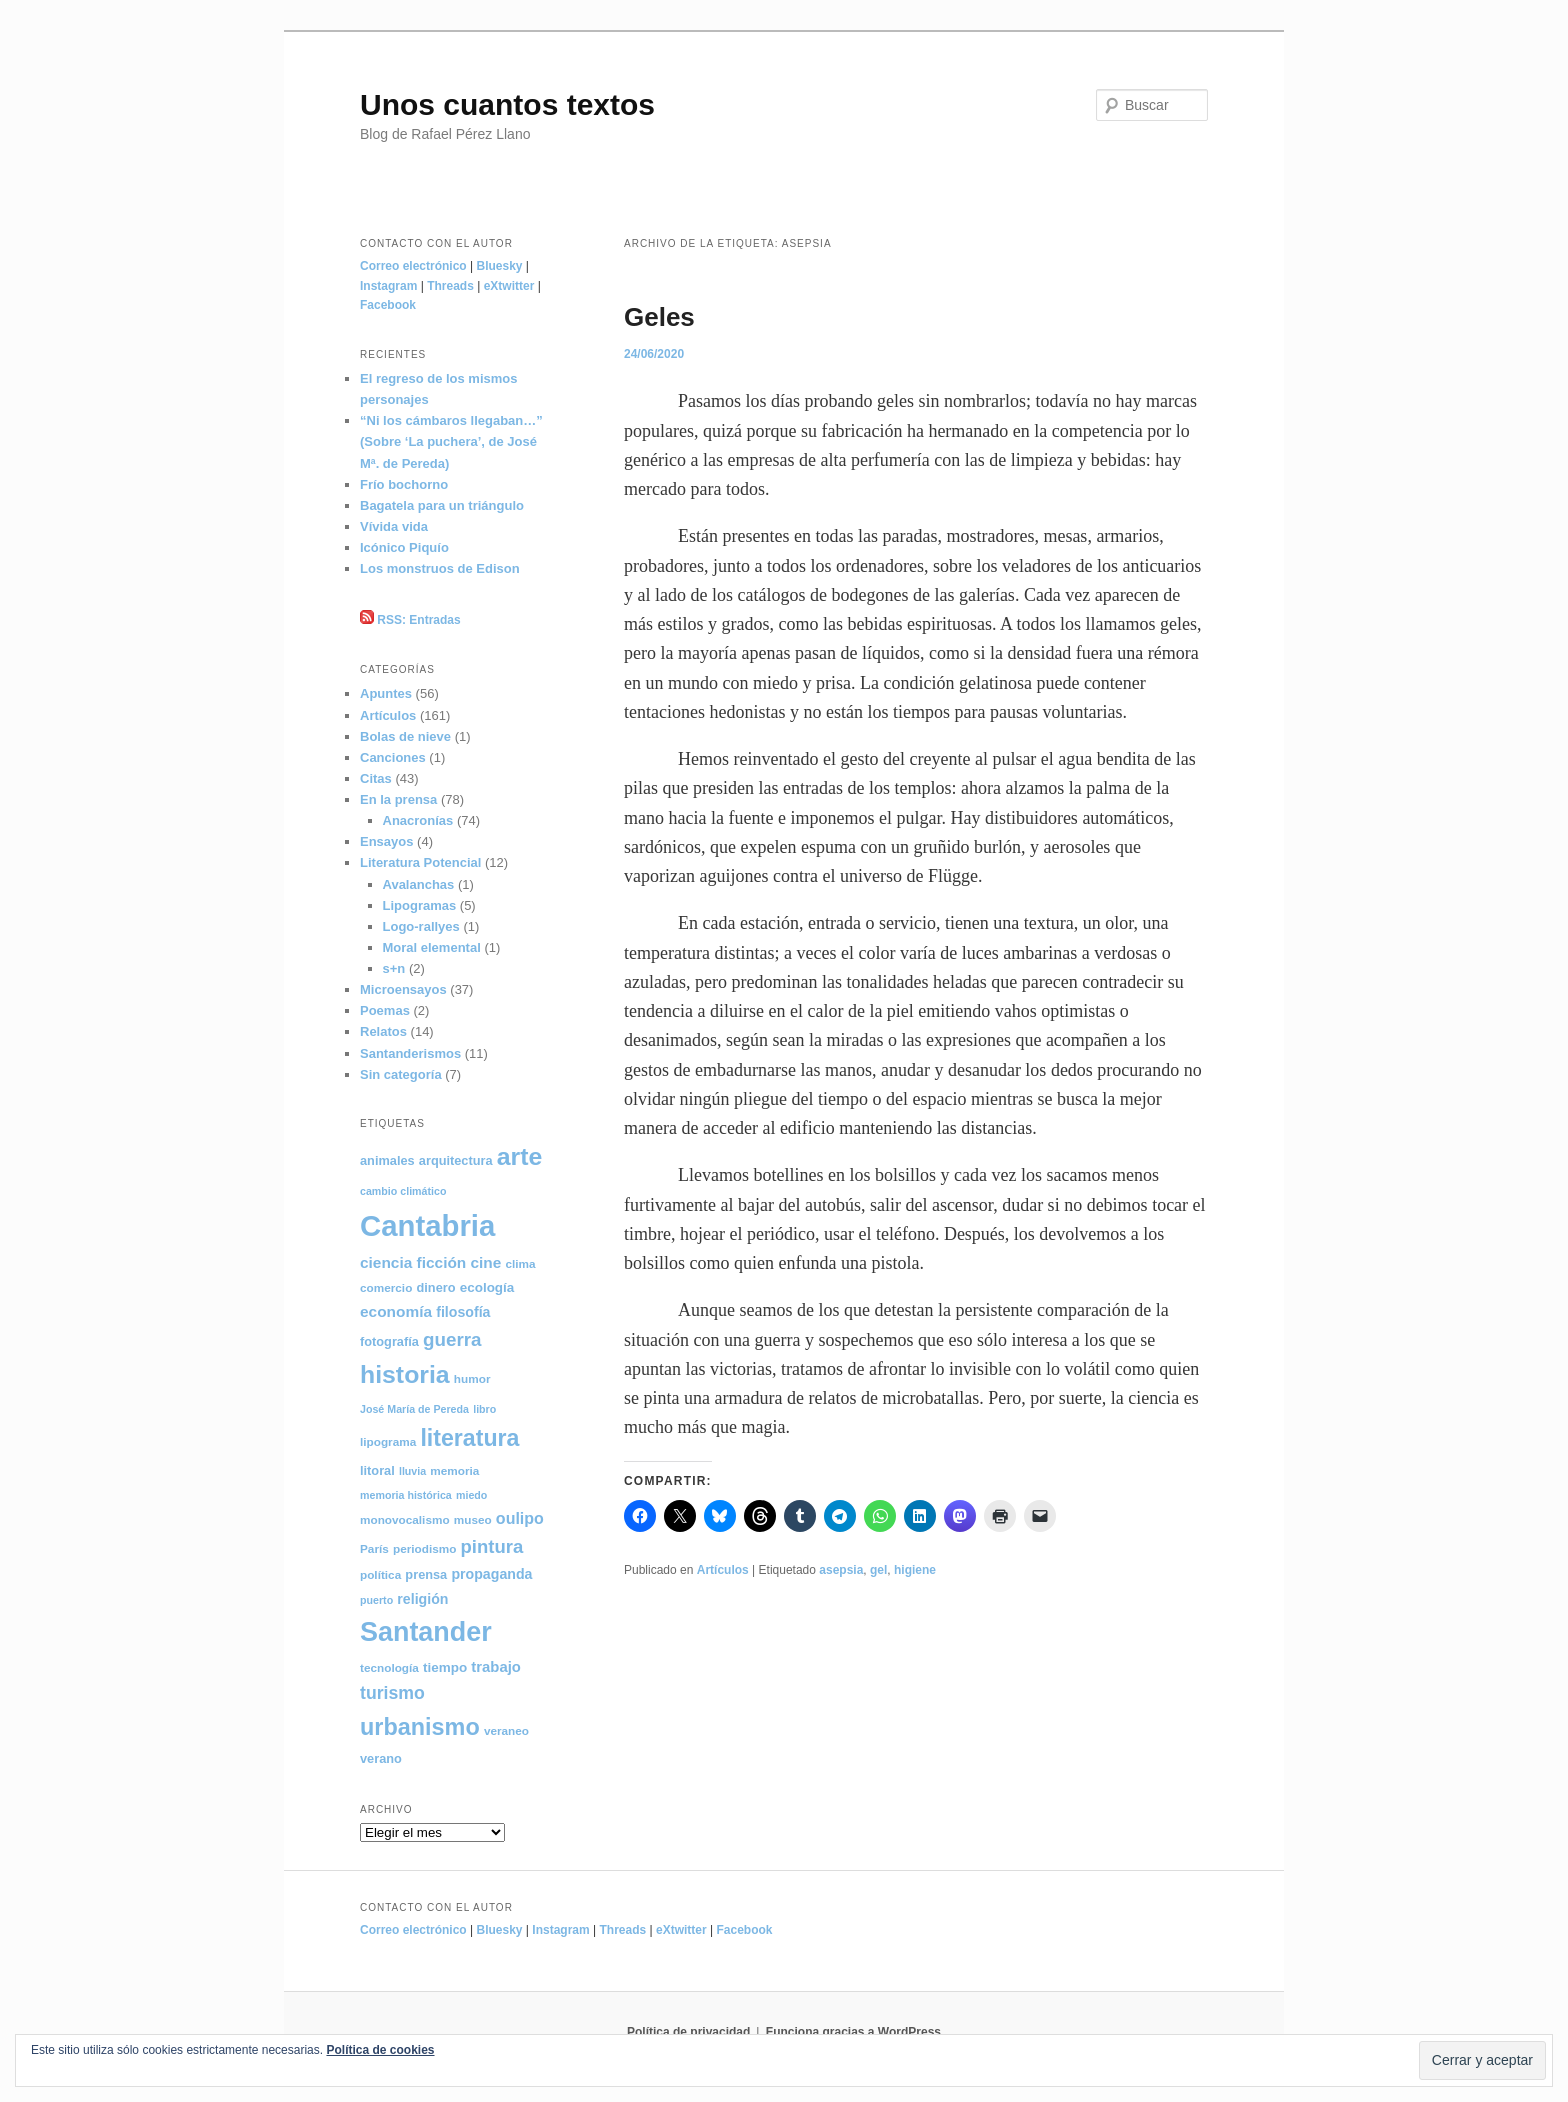  I want to click on Los monstruos de Edison, so click(440, 568).